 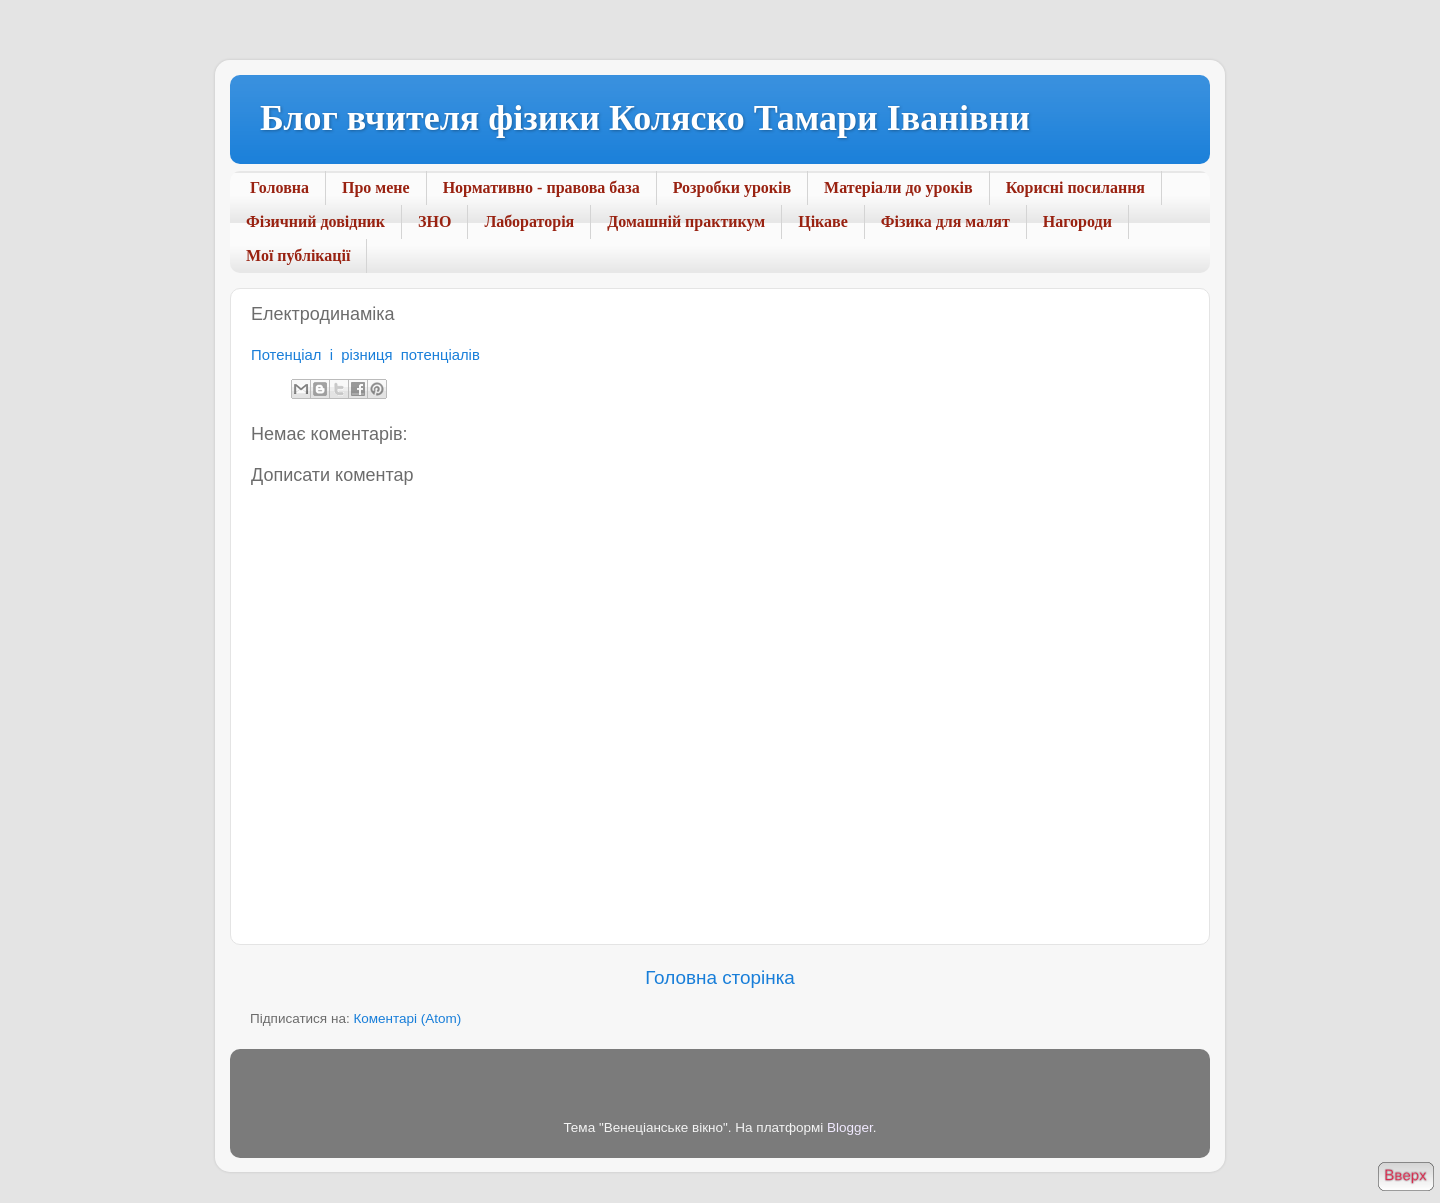 What do you see at coordinates (645, 118) in the screenshot?
I see `Блог вчителя фізики Коляско Тамари Іванівни` at bounding box center [645, 118].